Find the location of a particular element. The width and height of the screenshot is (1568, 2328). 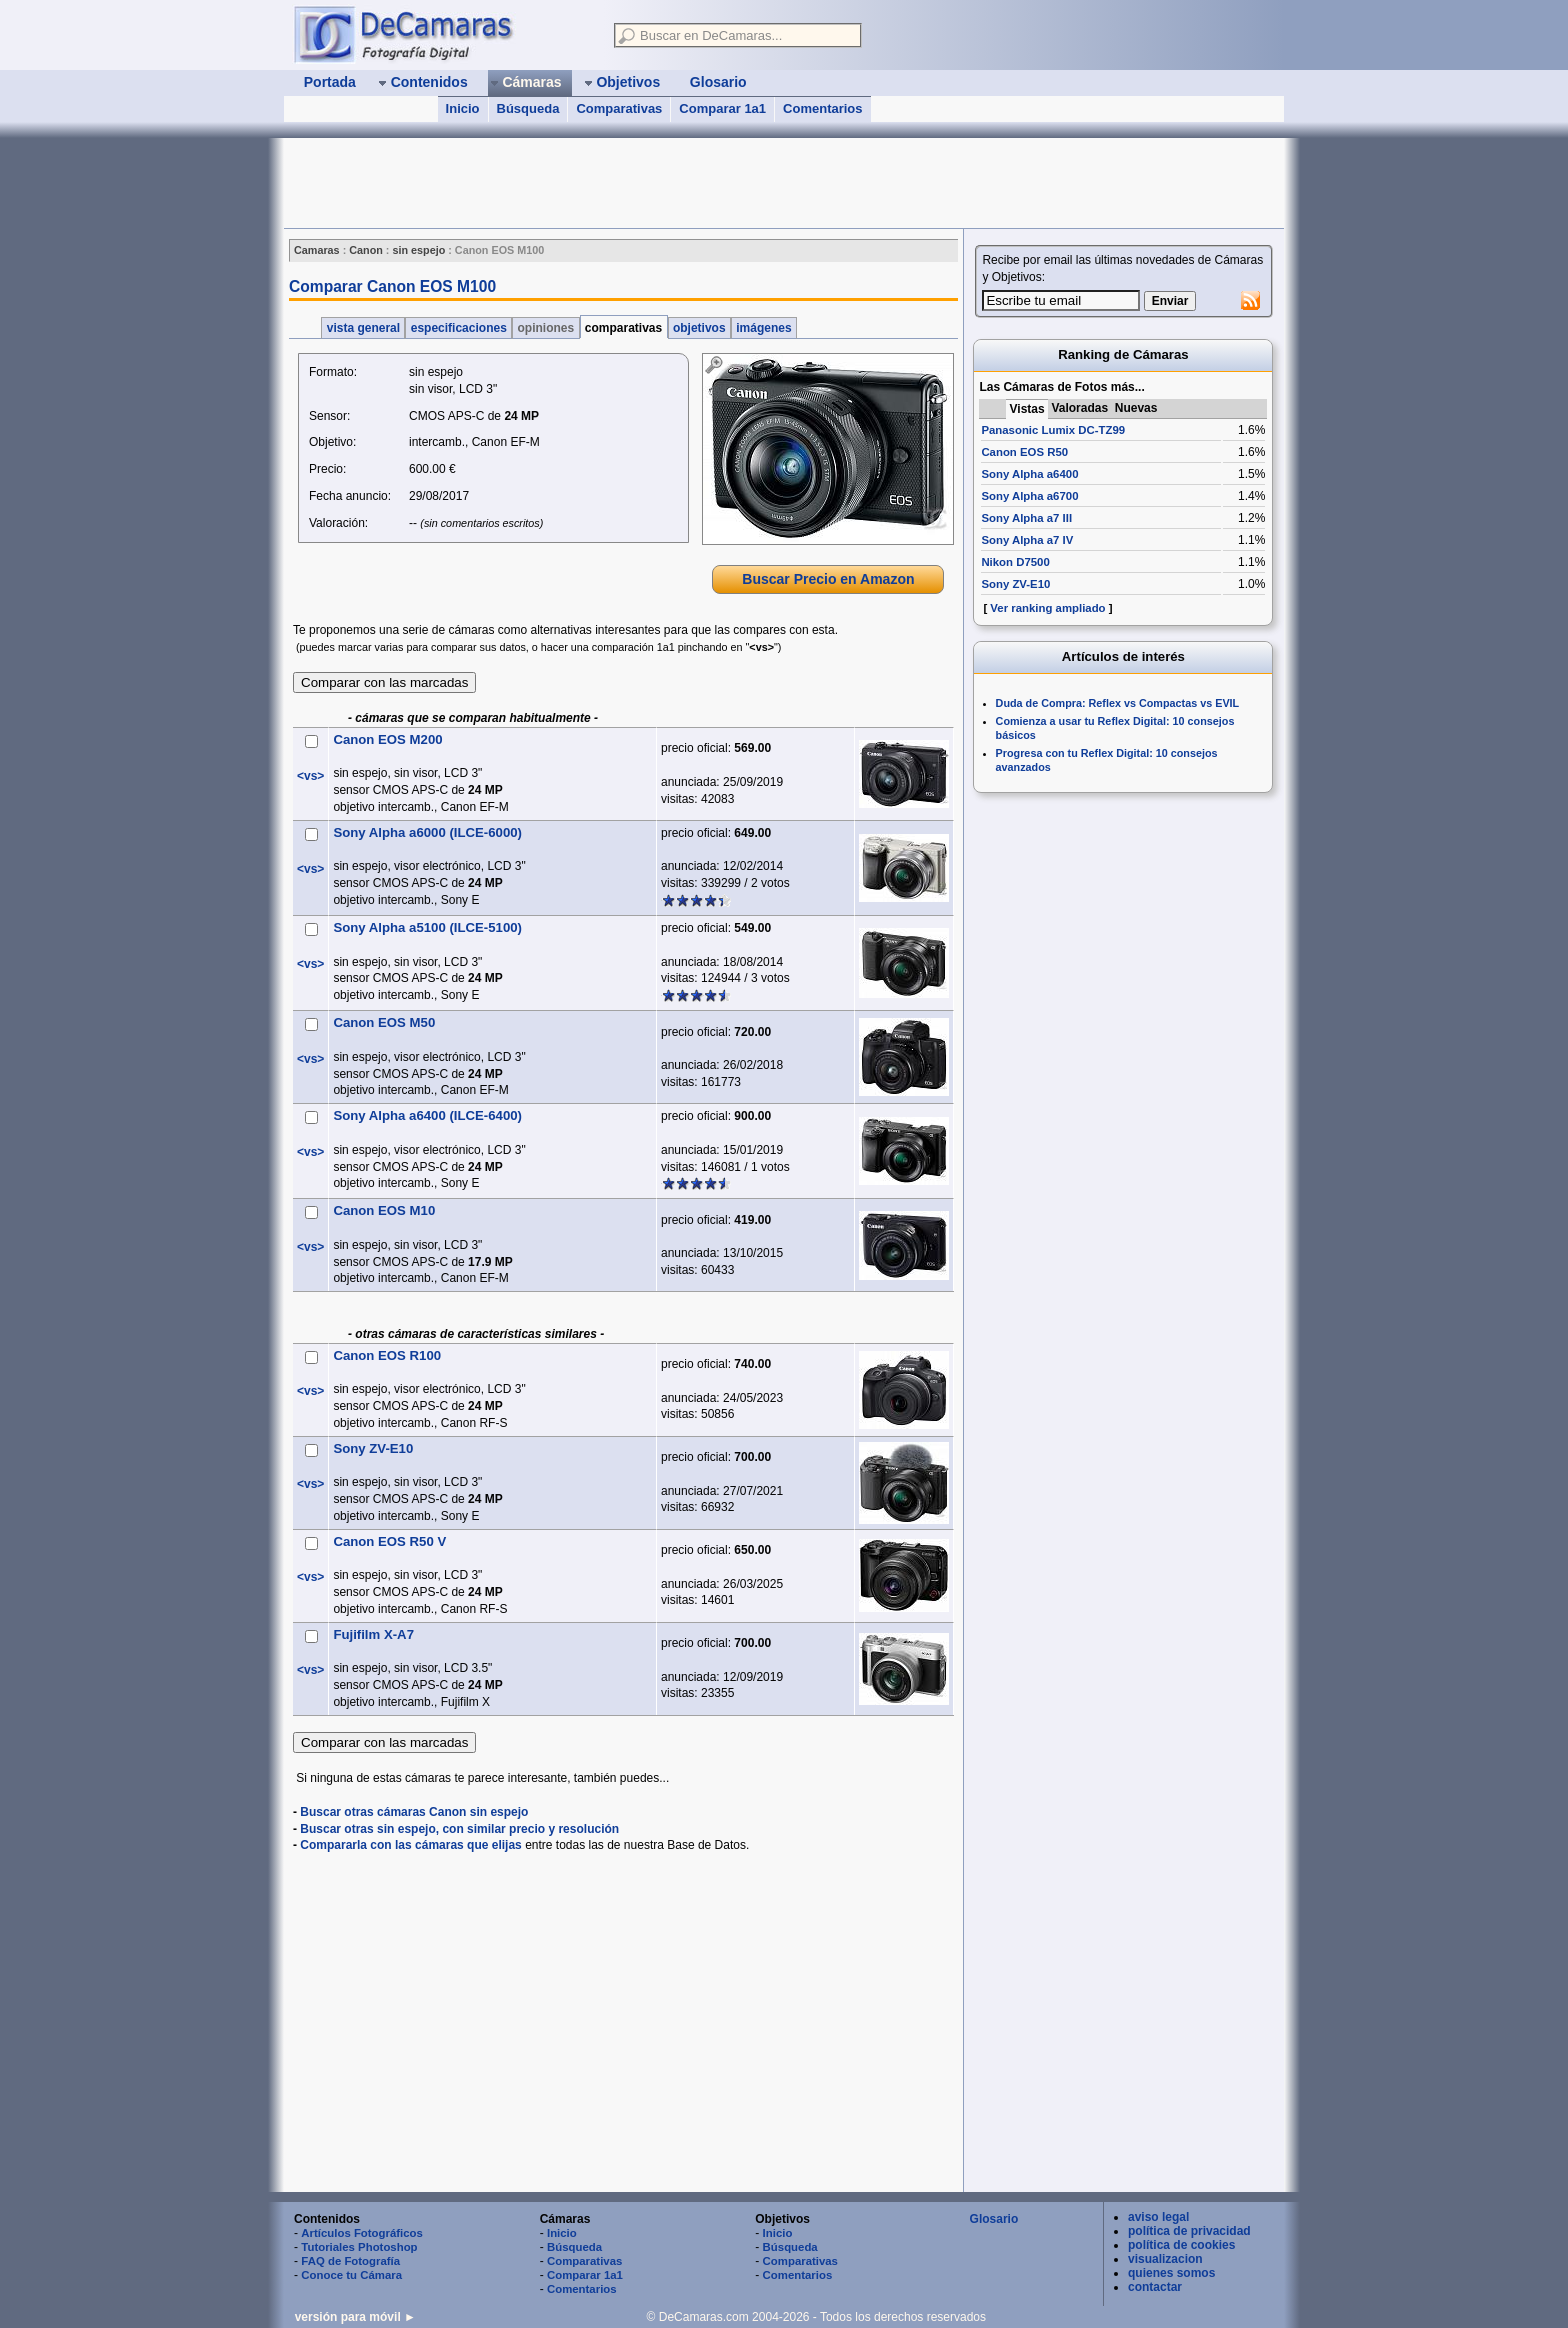

Buscar otras sin espejo, con similar precio y resolución is located at coordinates (459, 1829).